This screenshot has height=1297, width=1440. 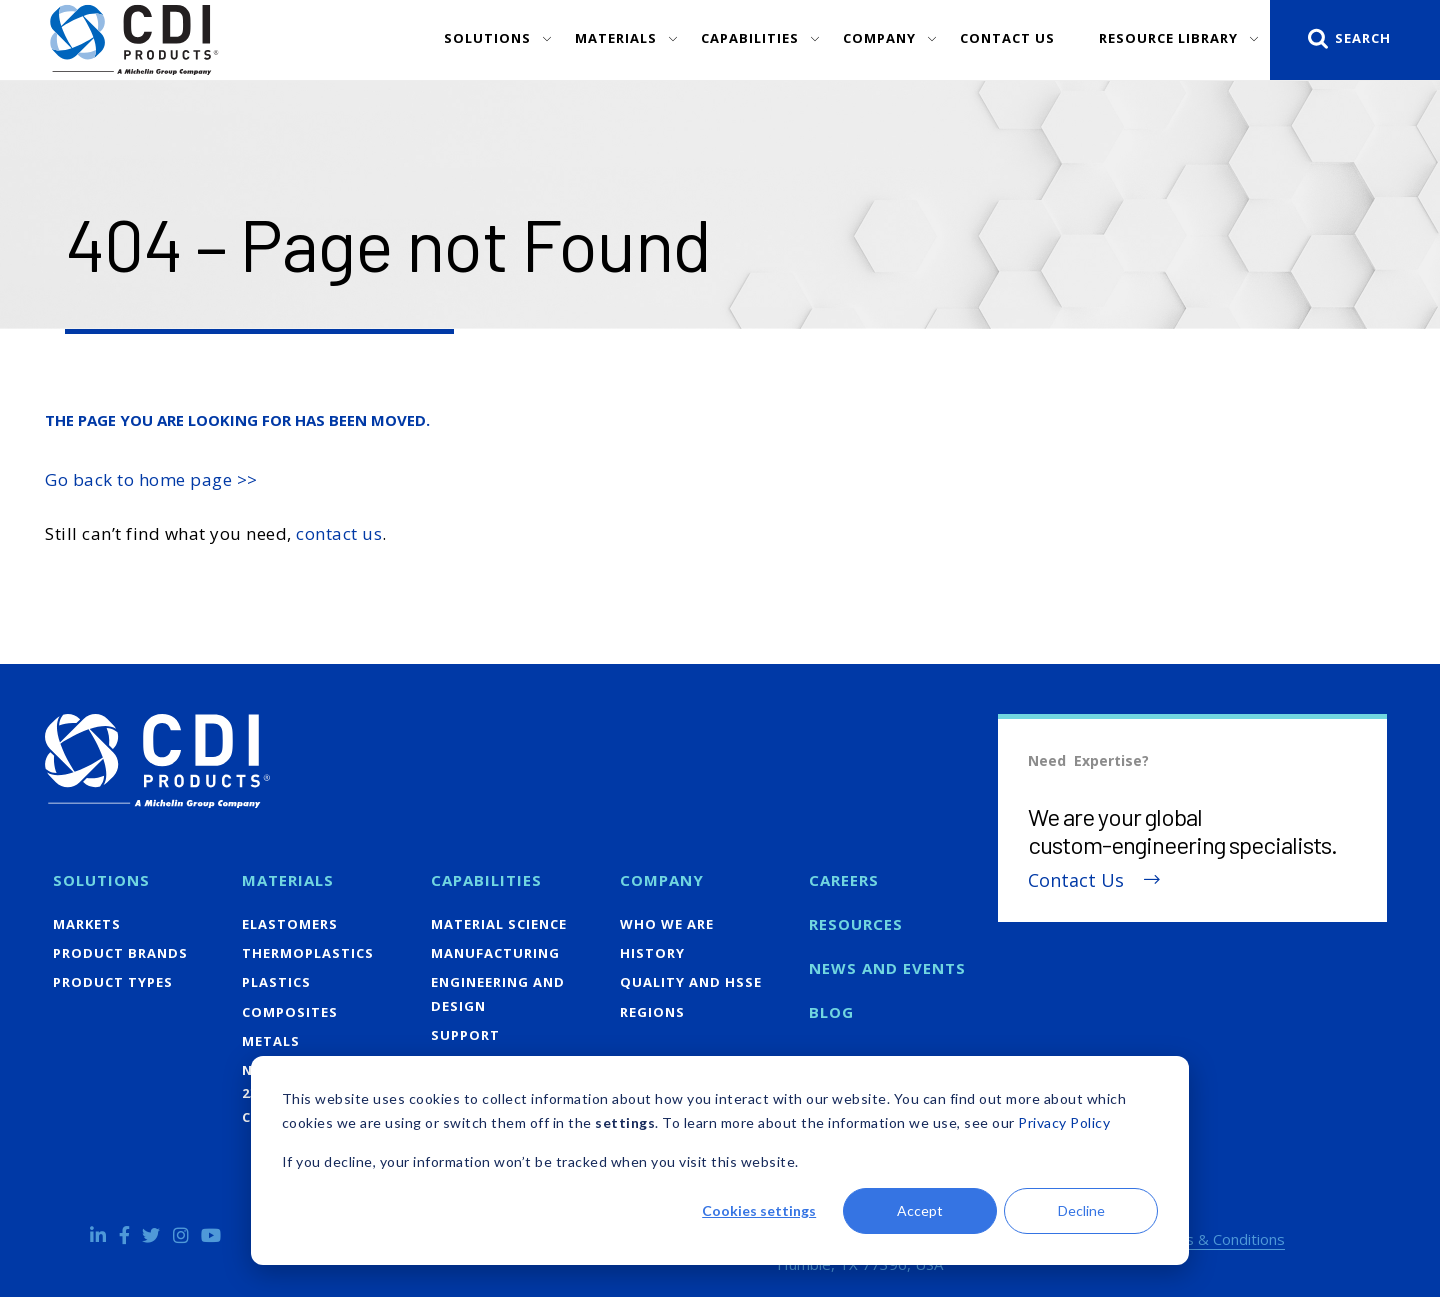 What do you see at coordinates (1064, 1122) in the screenshot?
I see `Privacy Policy` at bounding box center [1064, 1122].